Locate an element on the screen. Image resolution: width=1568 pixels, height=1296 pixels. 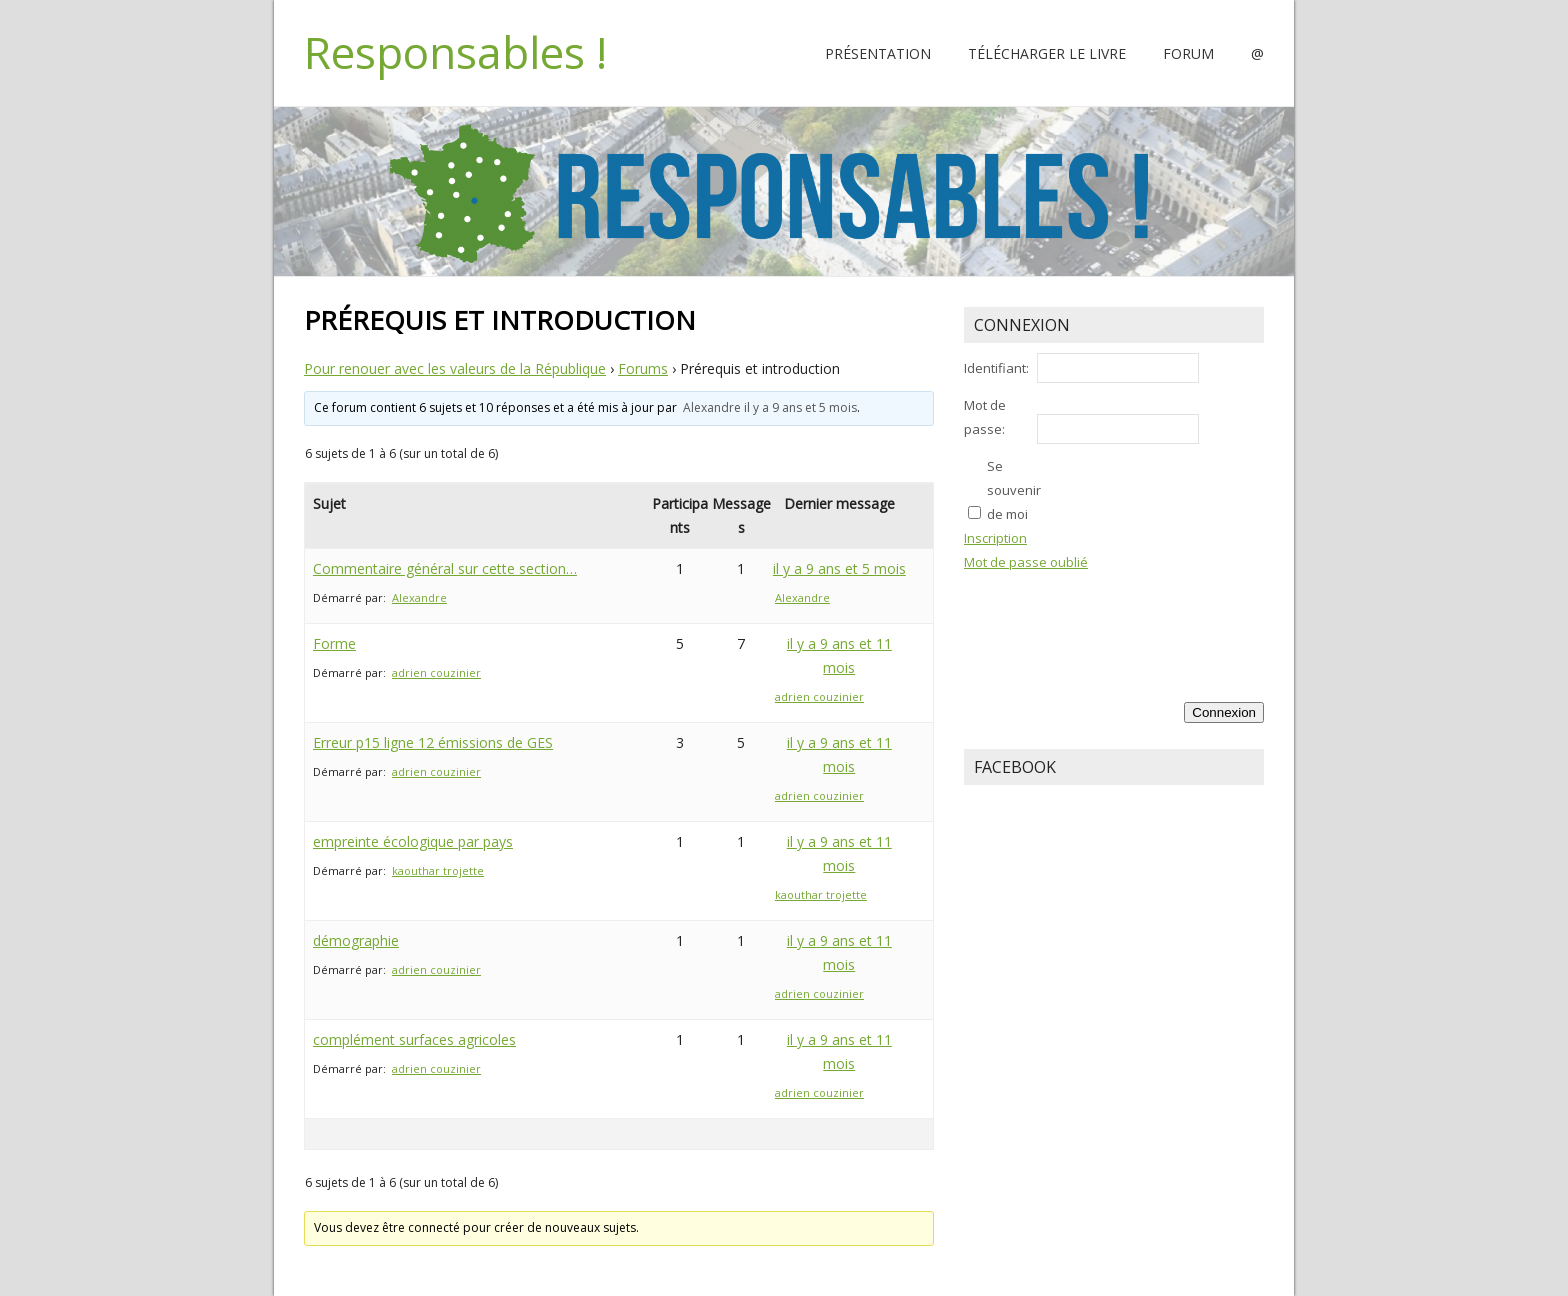
Mot de passe: is located at coordinates (985, 417).